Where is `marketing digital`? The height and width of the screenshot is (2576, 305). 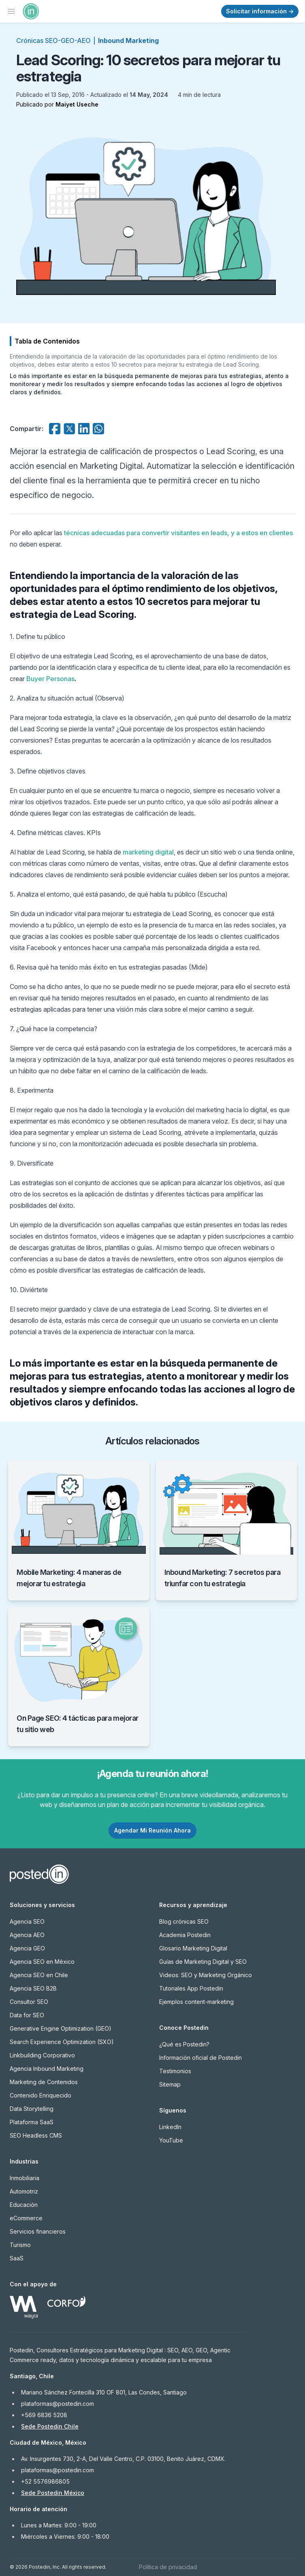 marketing digital is located at coordinates (148, 852).